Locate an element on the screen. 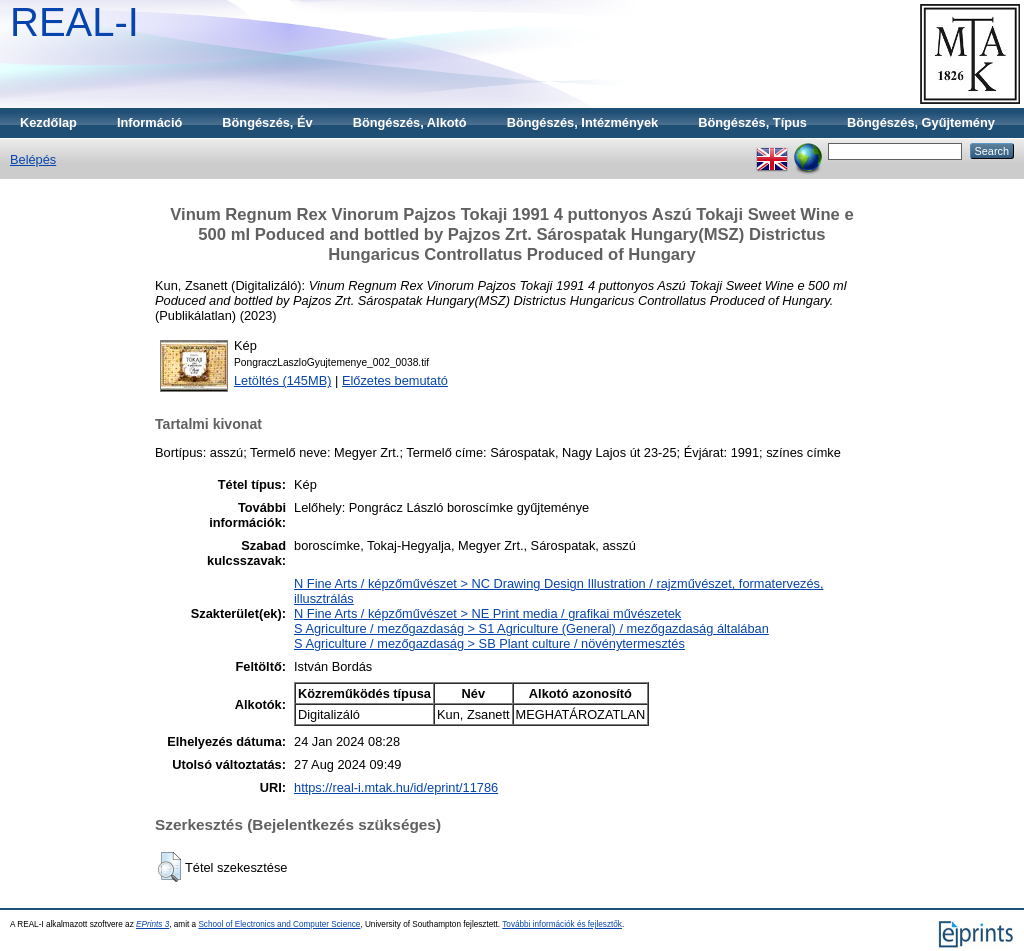 Image resolution: width=1024 pixels, height=951 pixels. S Agriculture / mezőgazdaság > SB Plant culture / növénytermesztés is located at coordinates (489, 643).